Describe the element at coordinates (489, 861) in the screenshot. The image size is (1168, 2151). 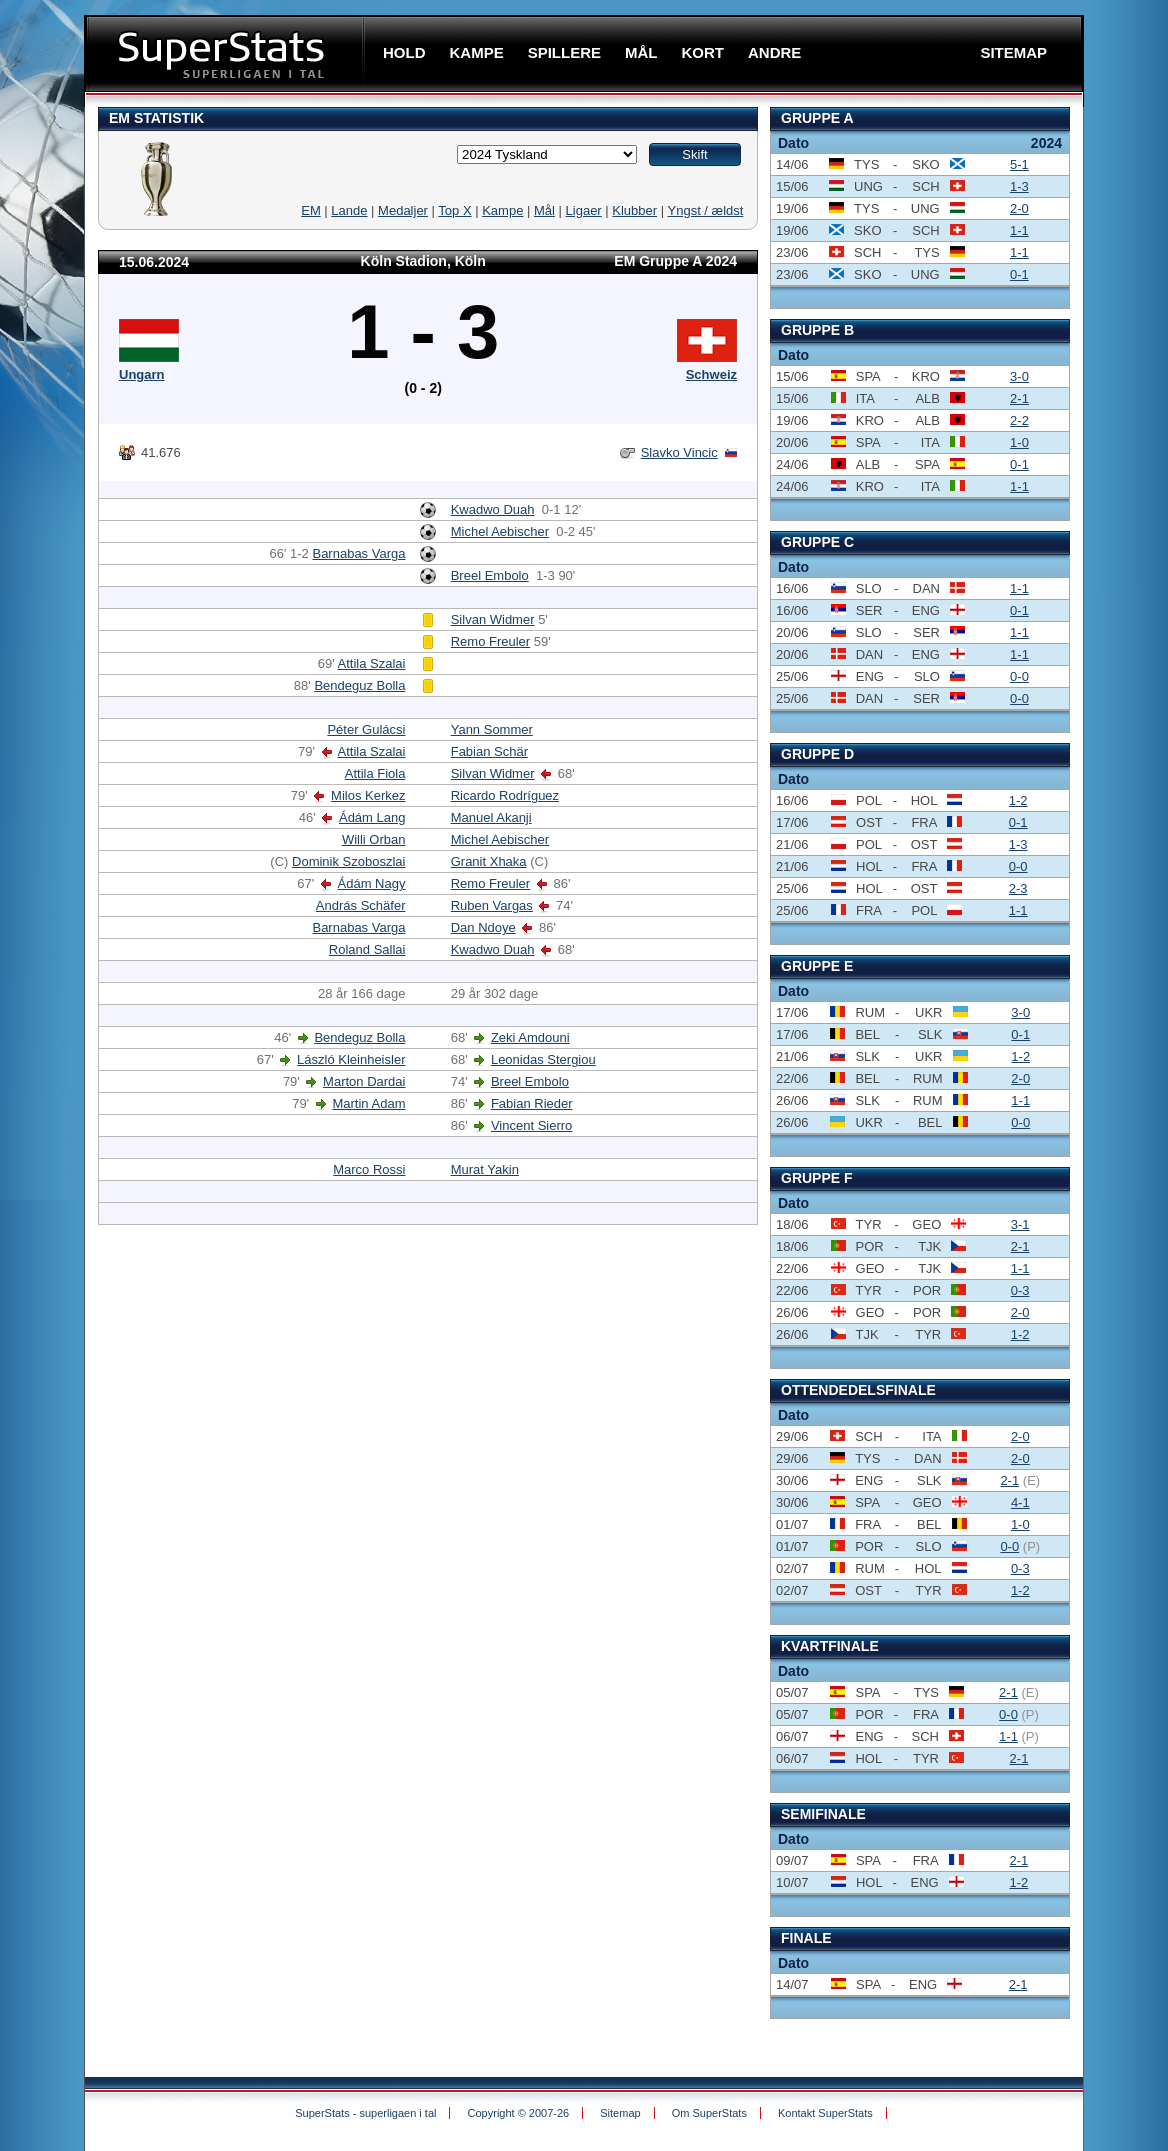
I see `Granit Xhaka` at that location.